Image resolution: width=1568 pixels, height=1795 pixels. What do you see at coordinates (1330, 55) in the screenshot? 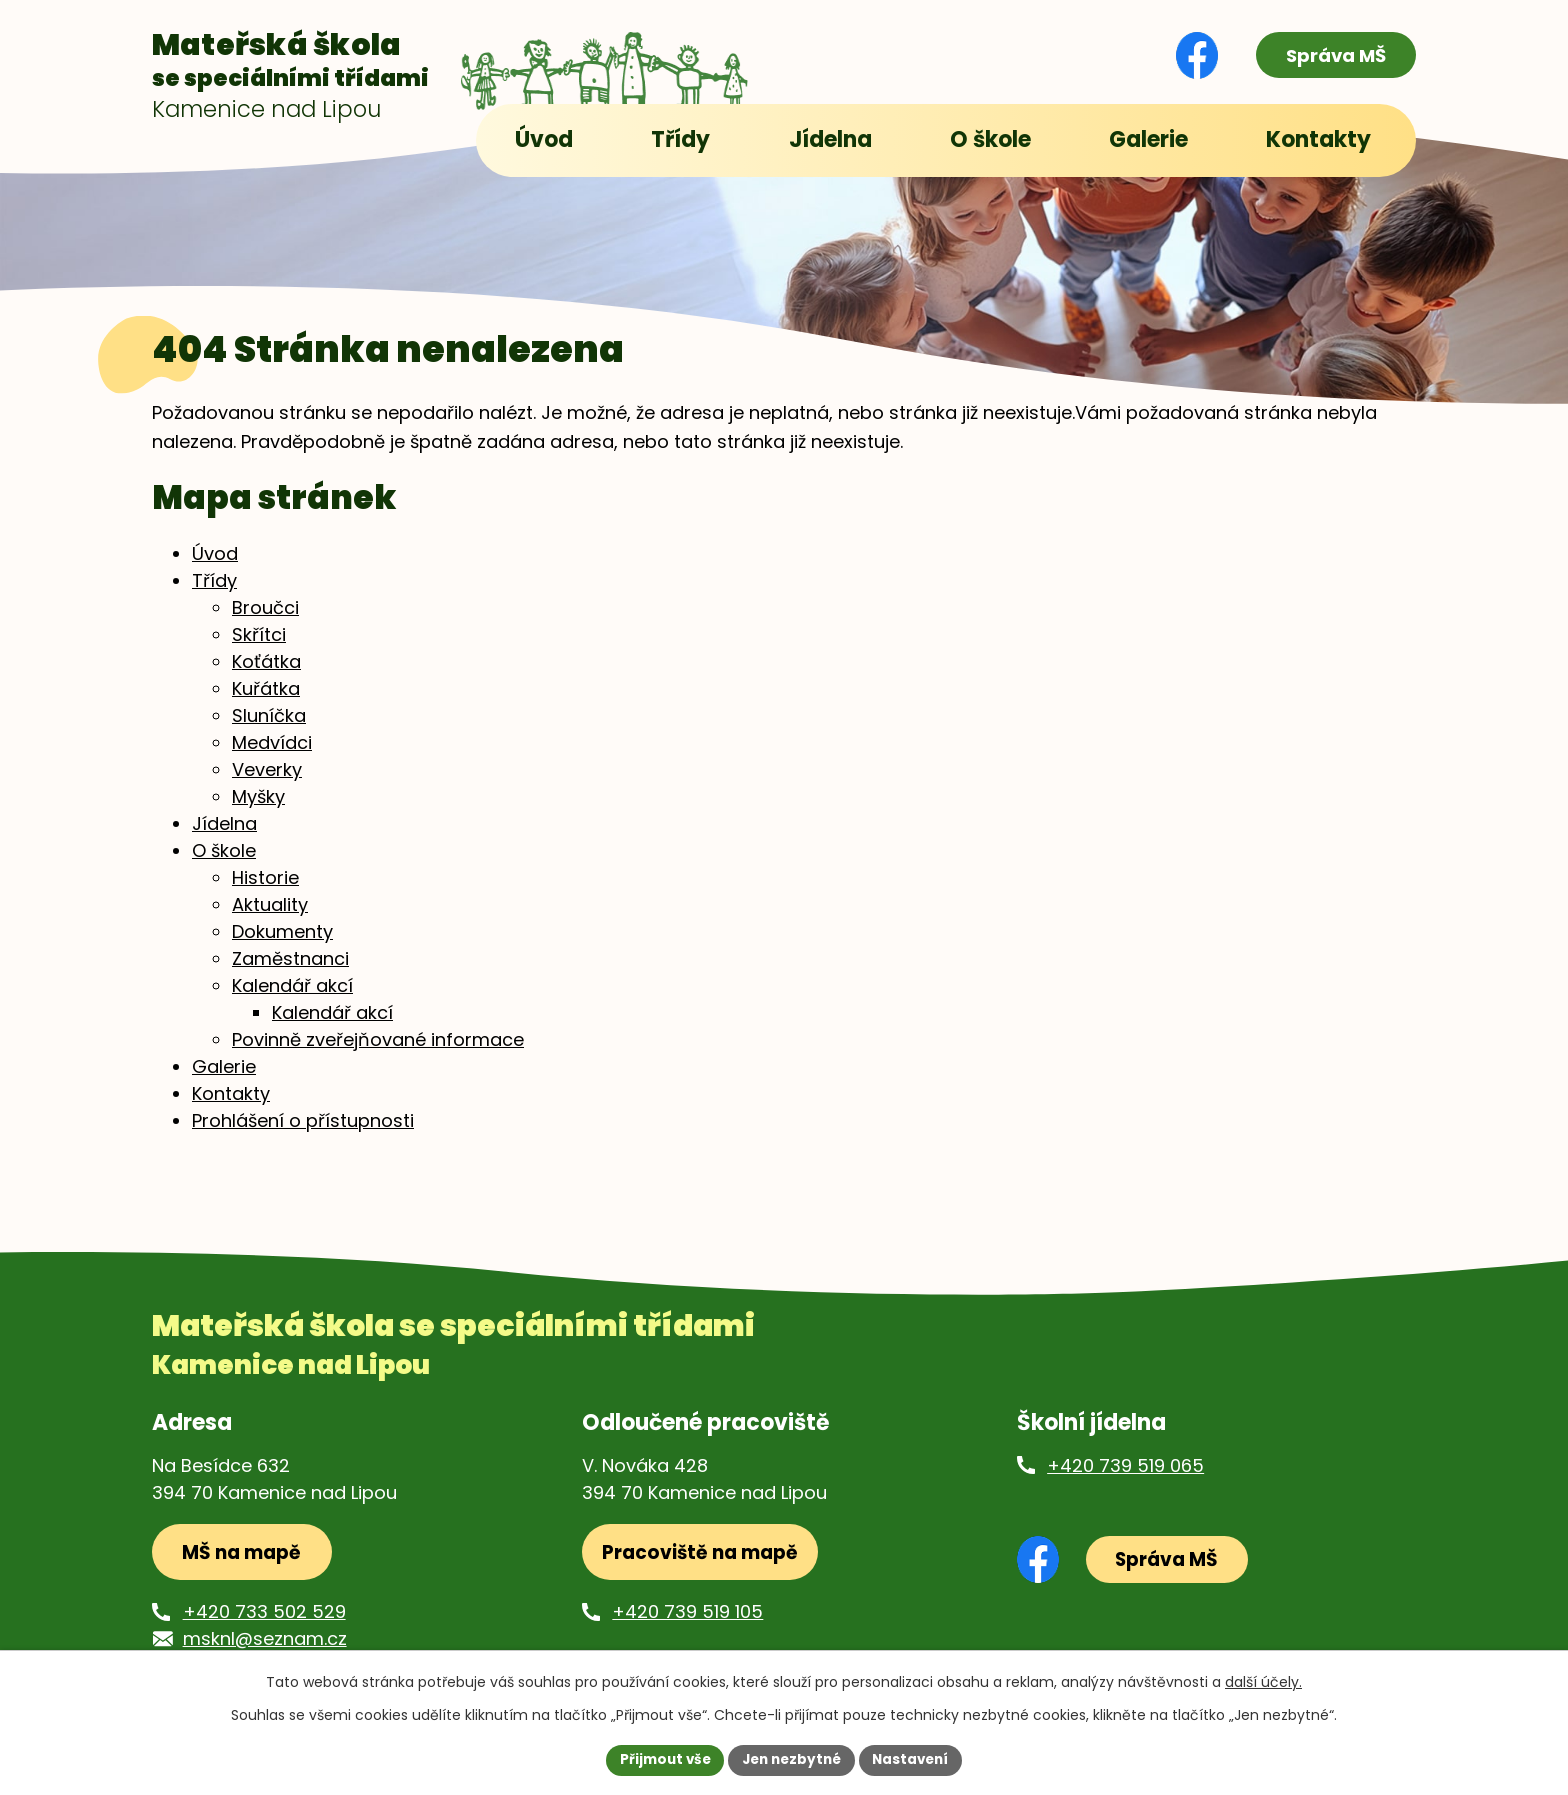
I see `Správa MŠ` at bounding box center [1330, 55].